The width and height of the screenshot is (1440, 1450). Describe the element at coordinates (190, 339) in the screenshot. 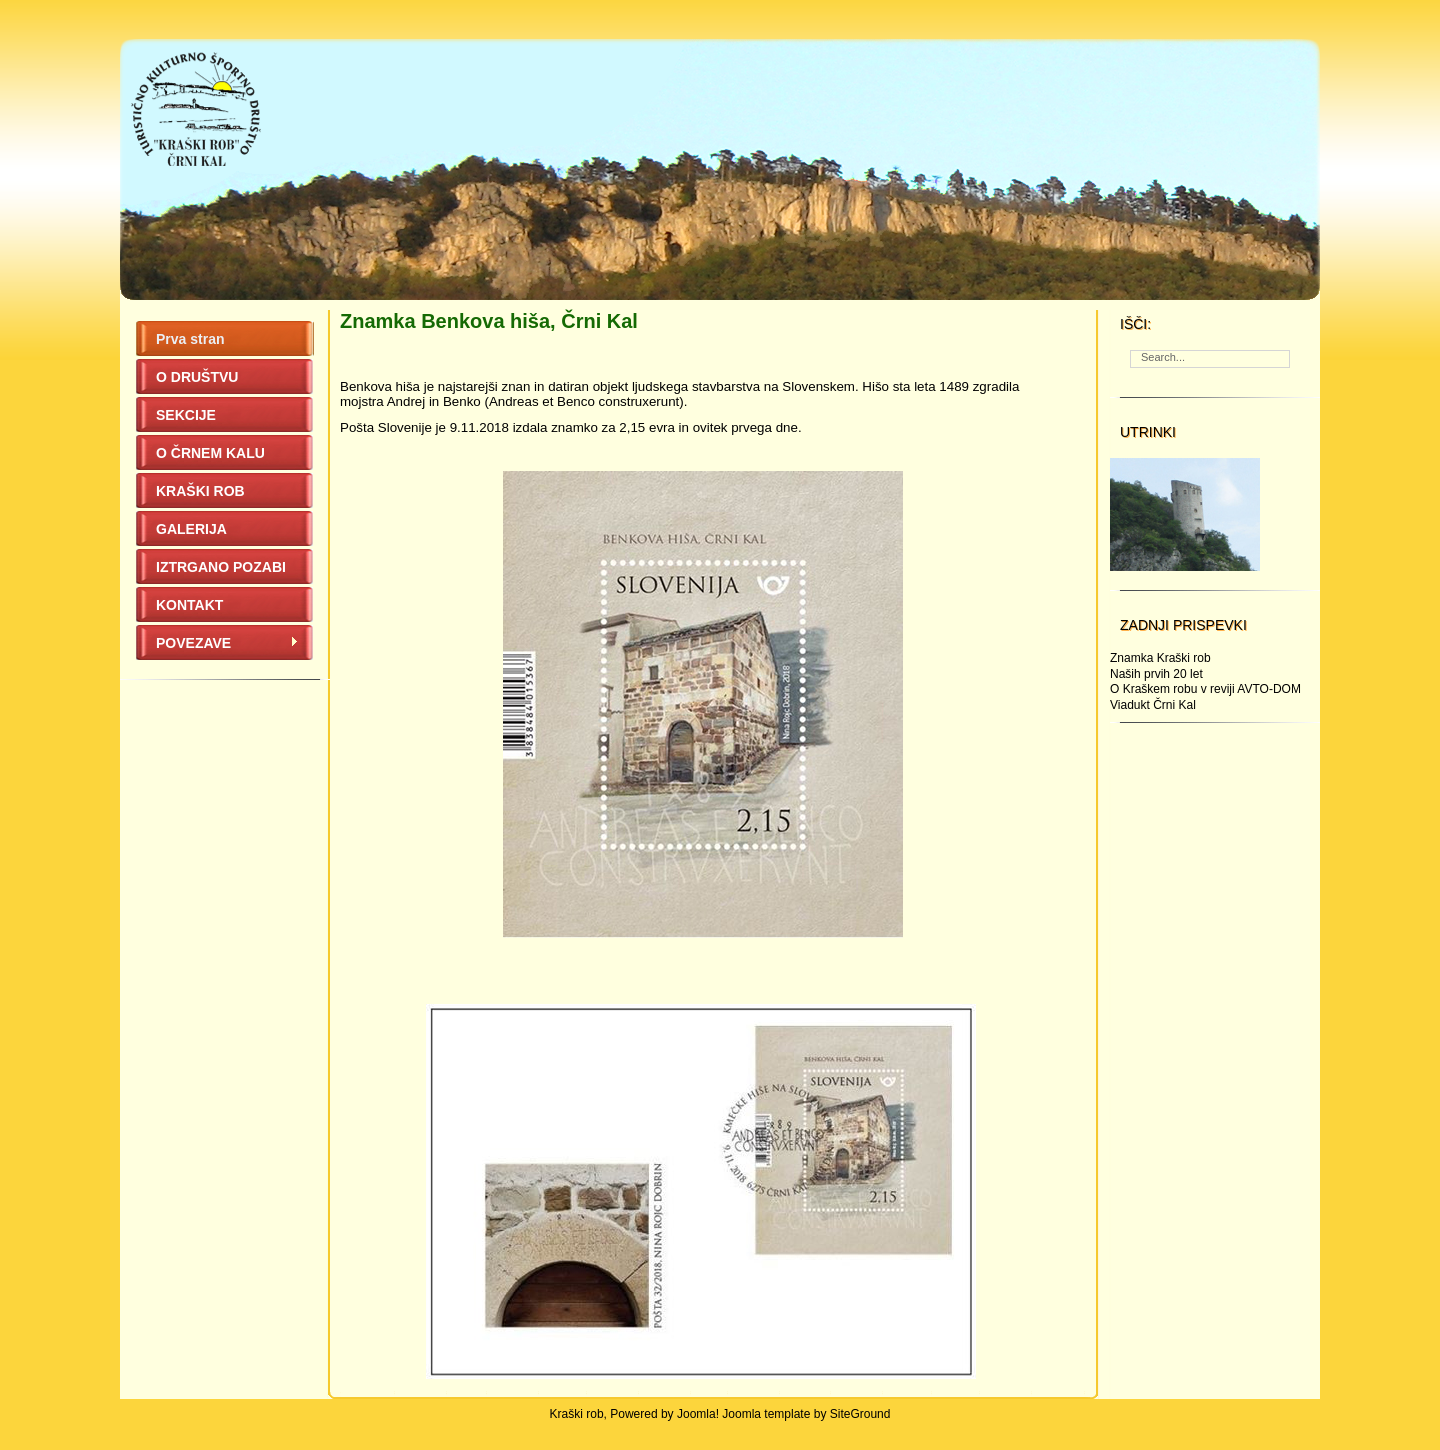

I see `Prva stran` at that location.